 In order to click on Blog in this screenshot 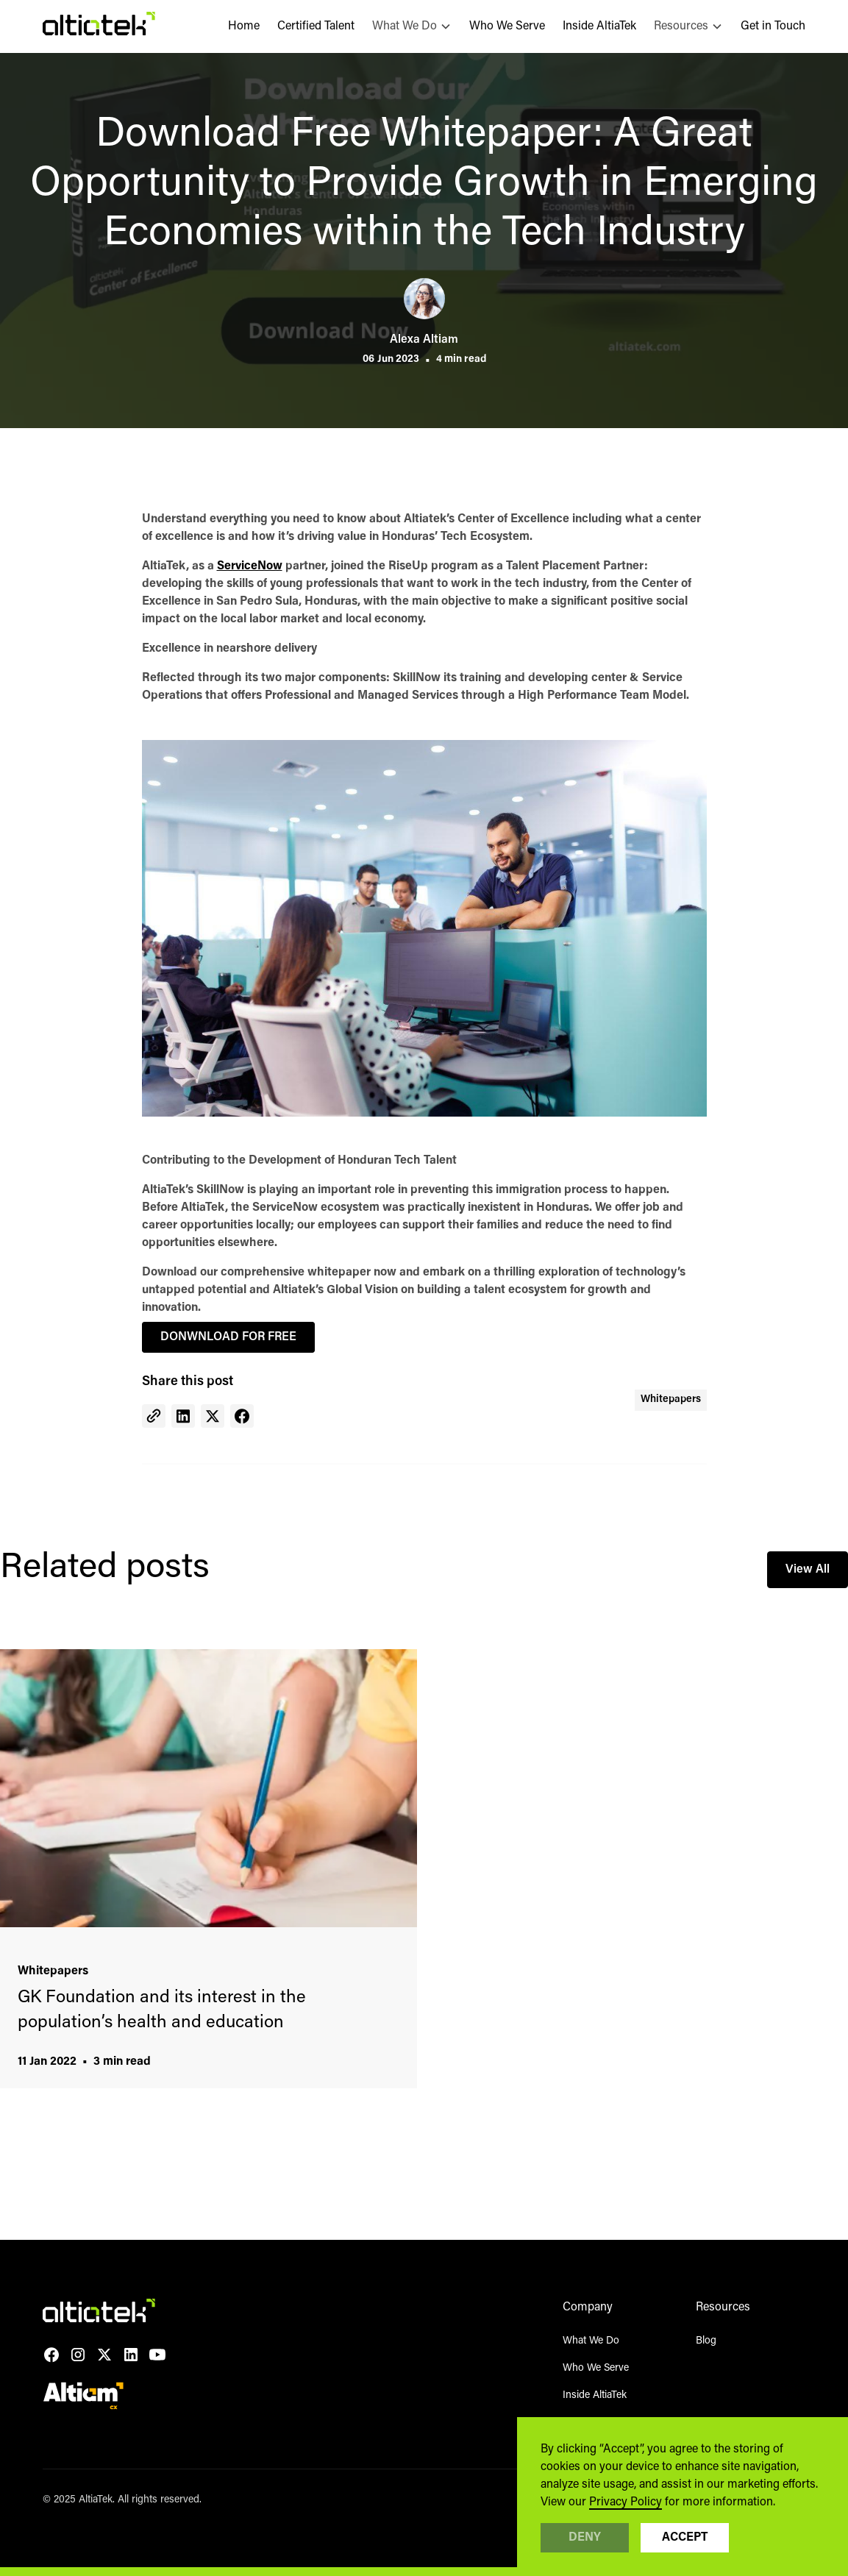, I will do `click(706, 2341)`.